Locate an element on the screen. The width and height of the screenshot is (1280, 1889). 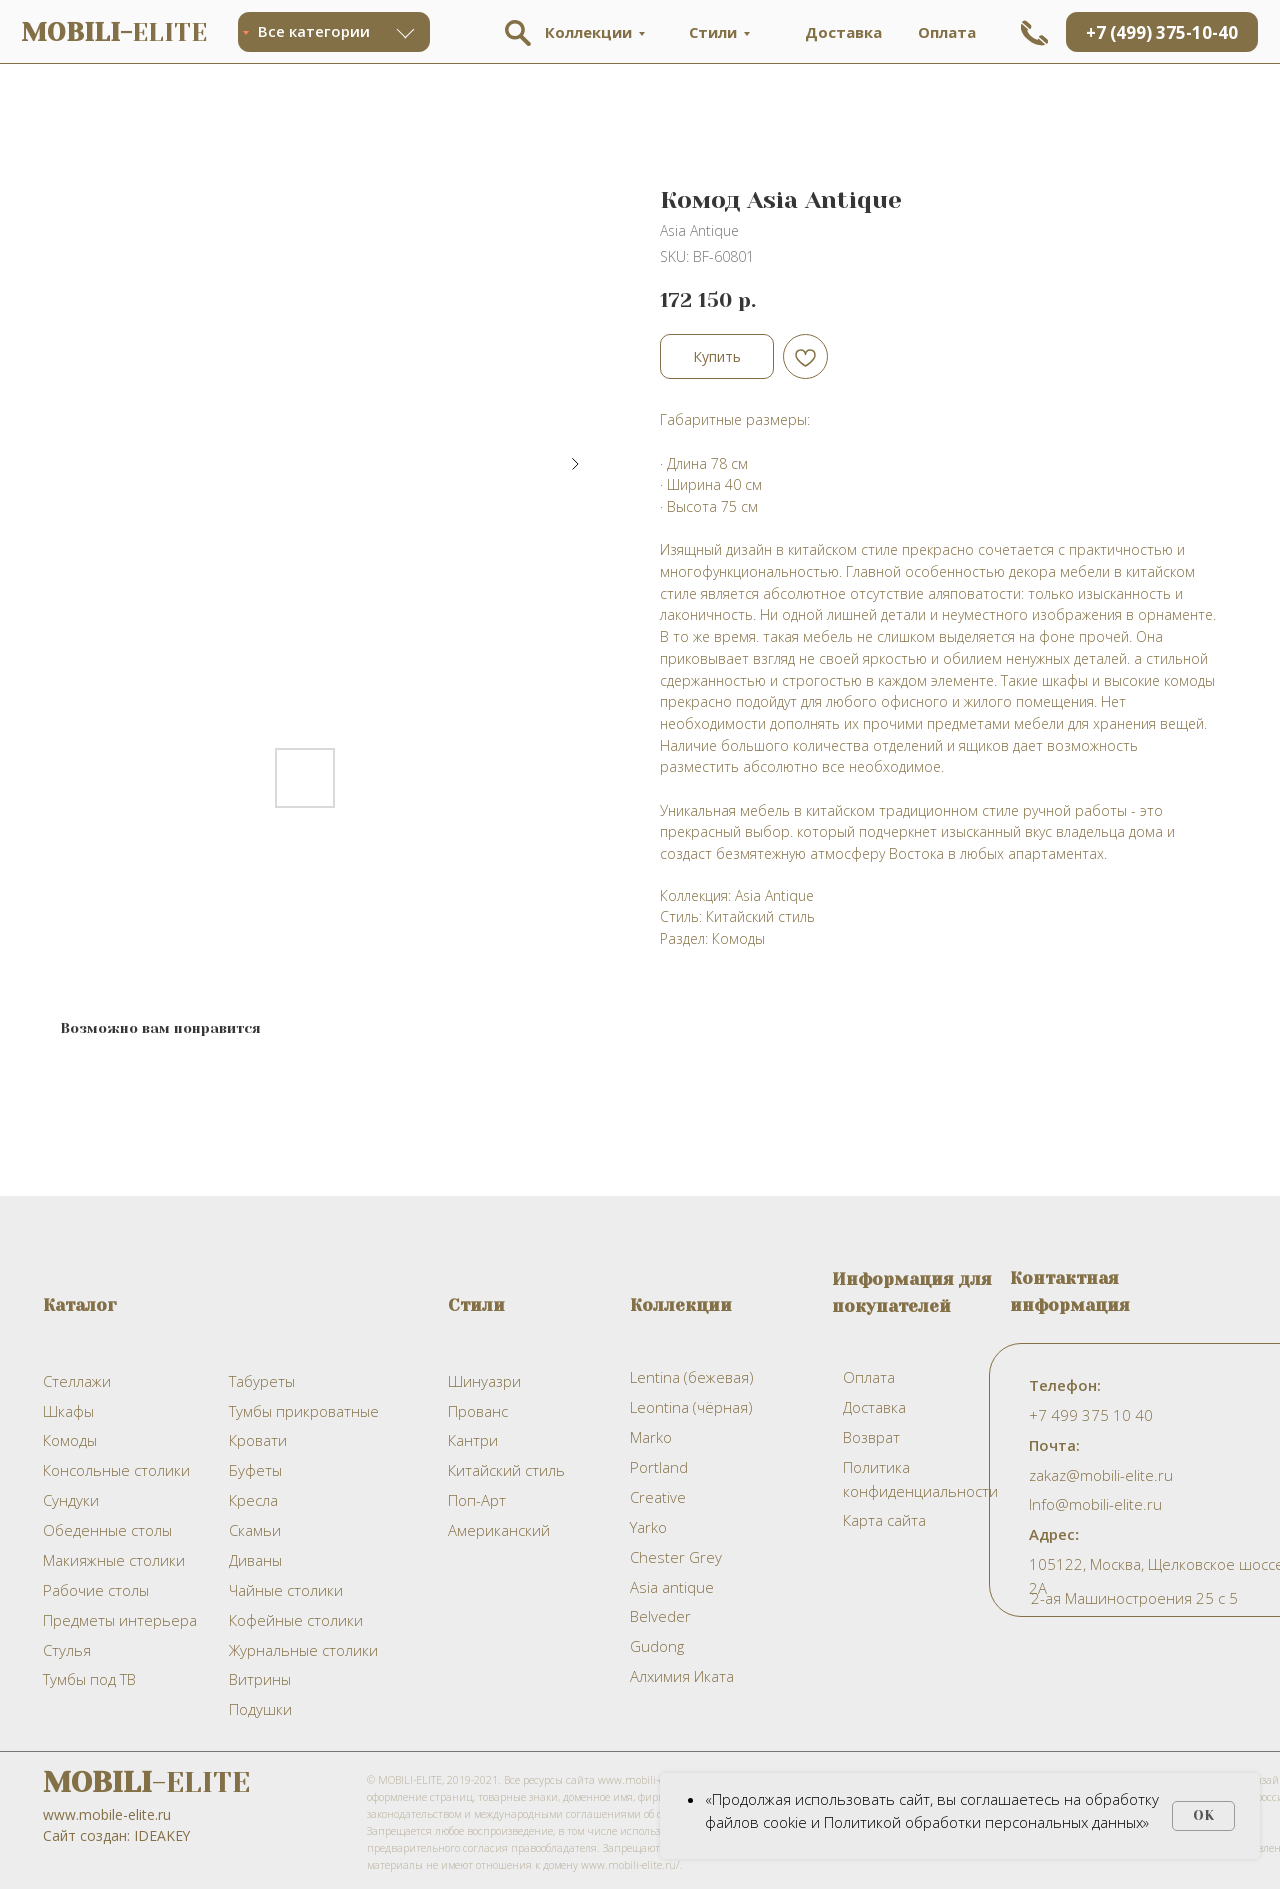
Консольные столики is located at coordinates (116, 1470).